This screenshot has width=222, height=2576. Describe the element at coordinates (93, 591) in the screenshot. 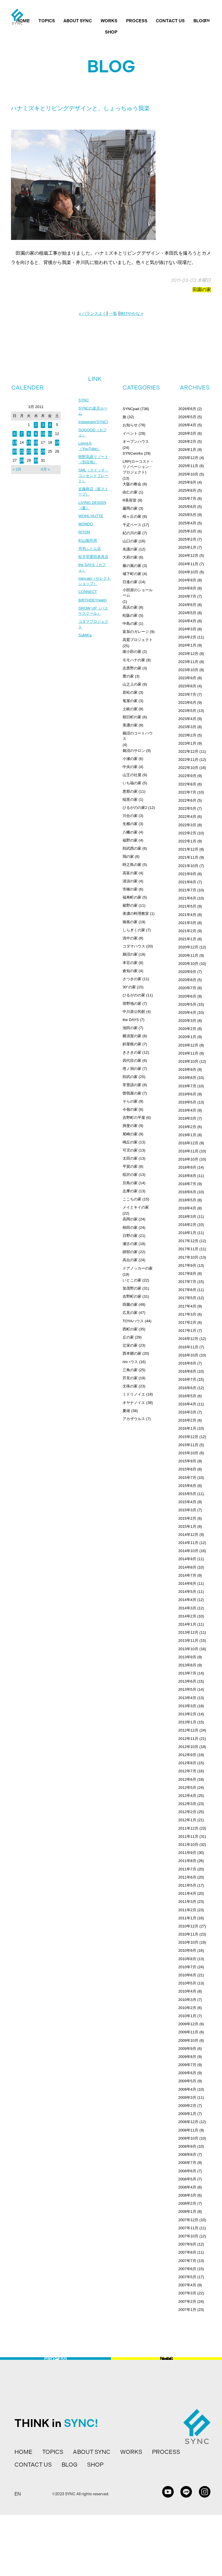

I see `mercato（セレクトショップ）` at that location.